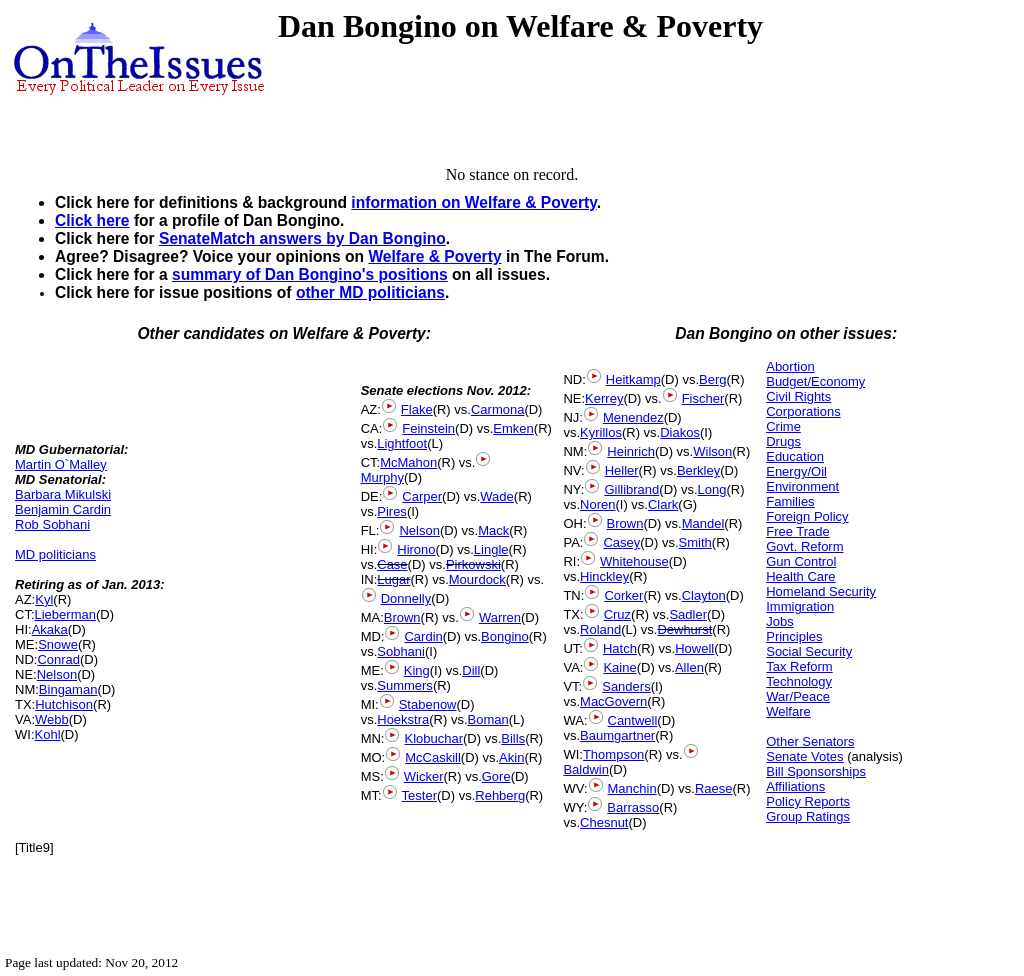  What do you see at coordinates (63, 494) in the screenshot?
I see `Barbara Mikulski` at bounding box center [63, 494].